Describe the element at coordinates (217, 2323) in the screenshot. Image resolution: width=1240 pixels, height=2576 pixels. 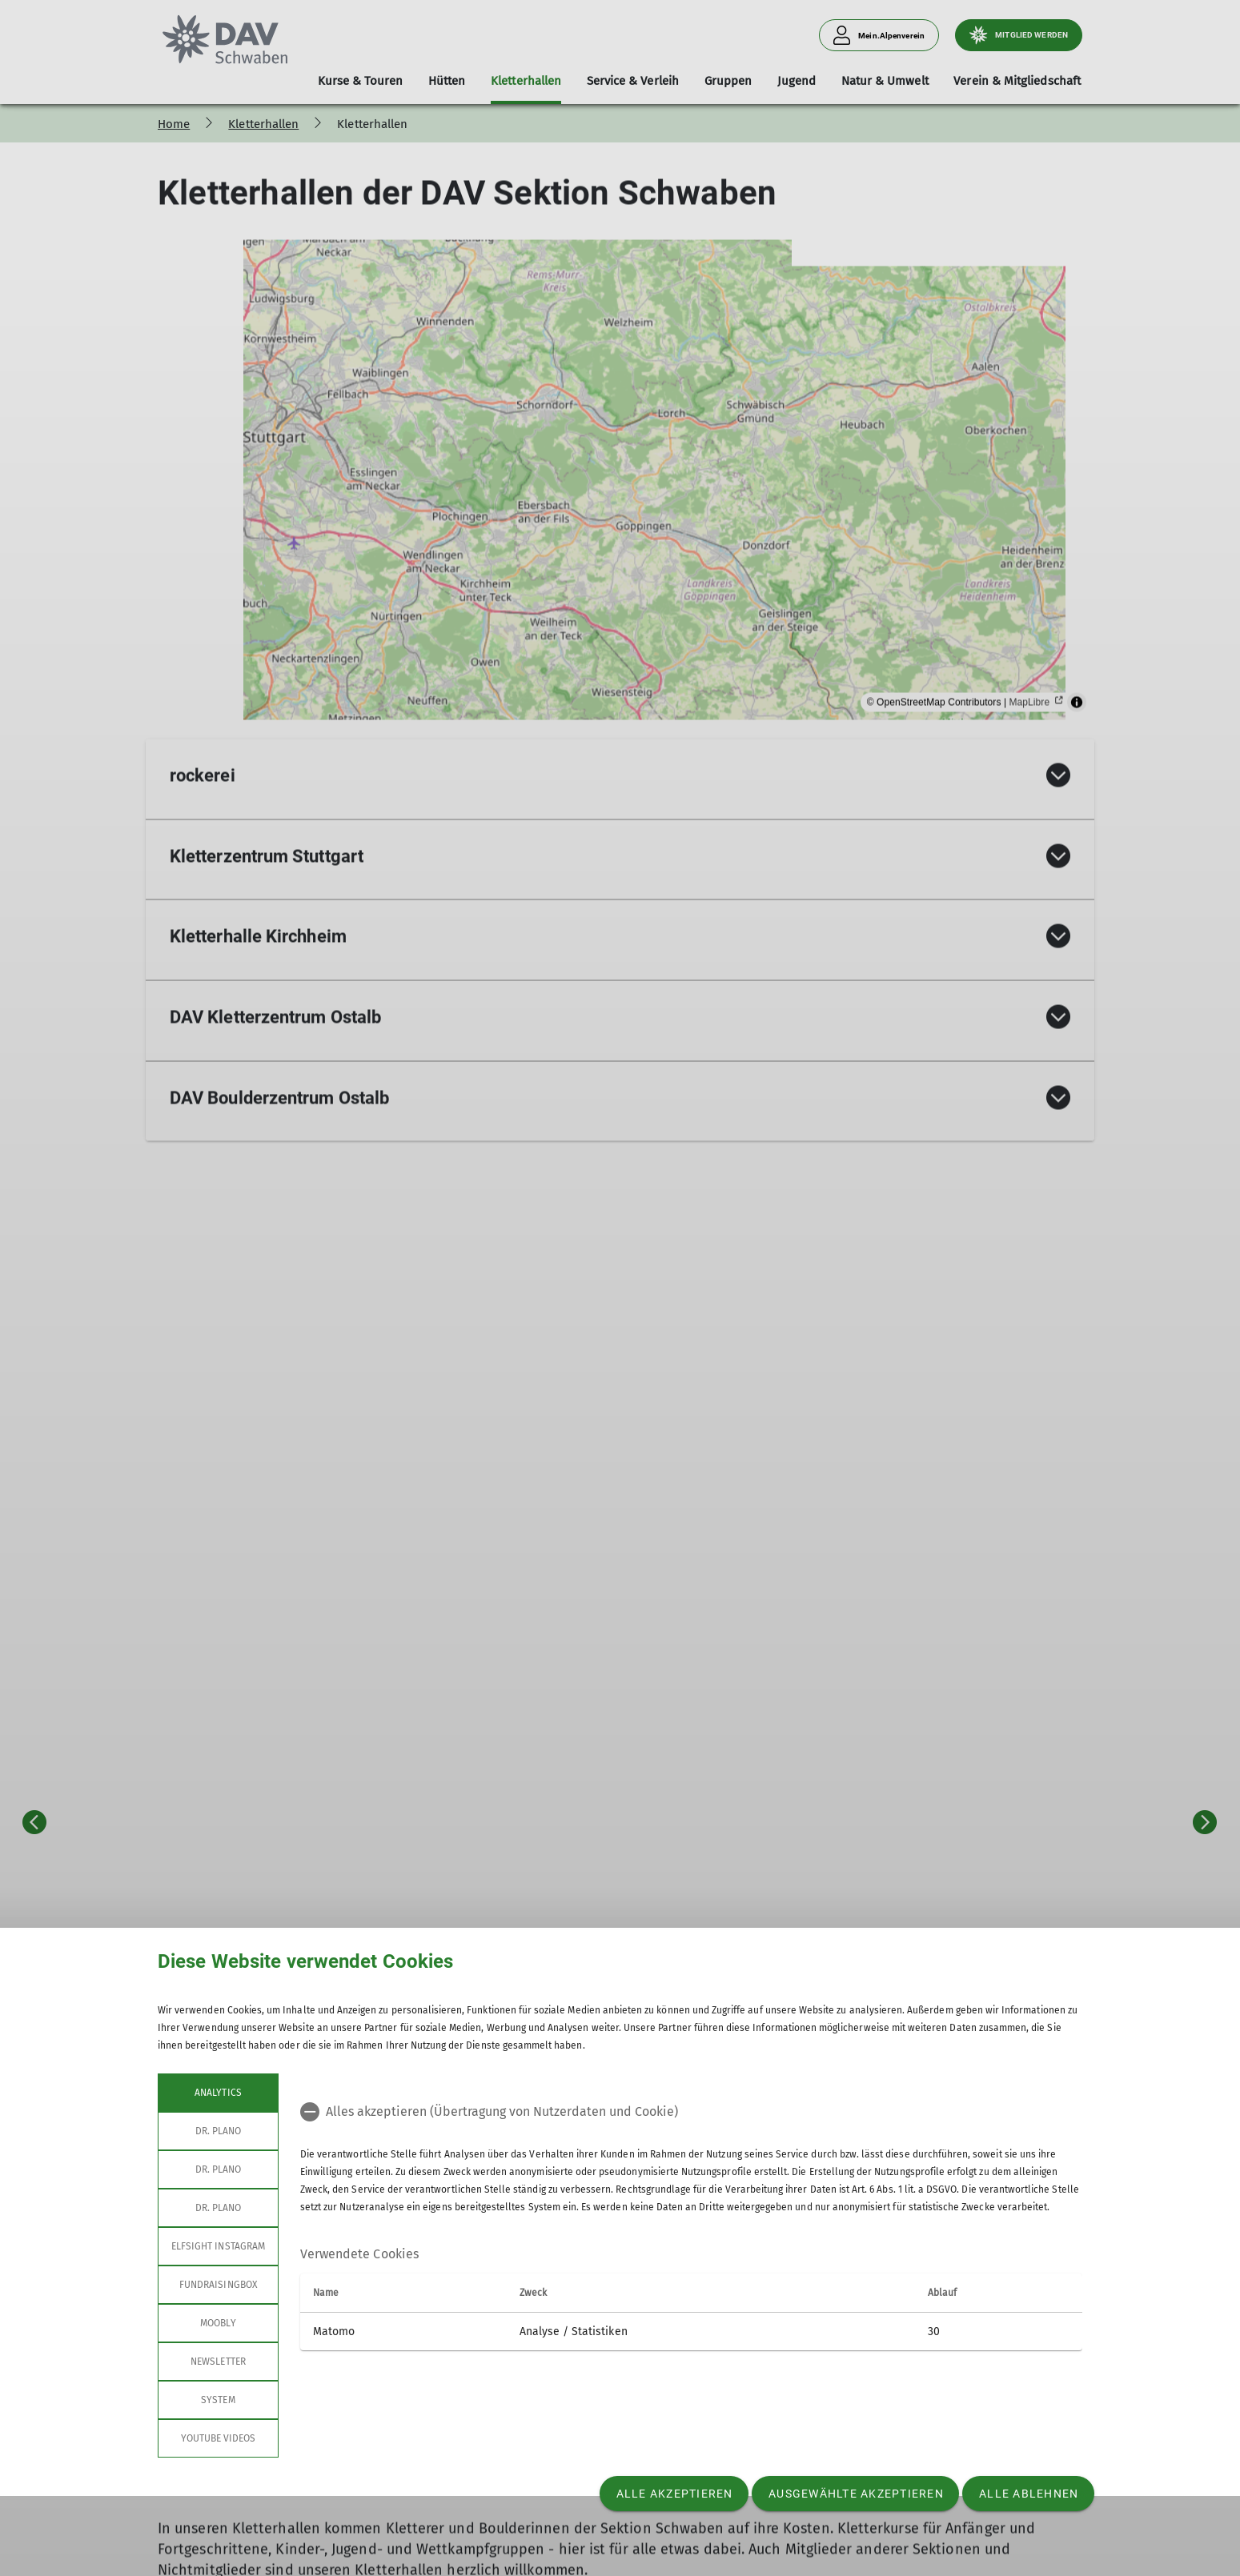
I see `Moobly [tab]` at that location.